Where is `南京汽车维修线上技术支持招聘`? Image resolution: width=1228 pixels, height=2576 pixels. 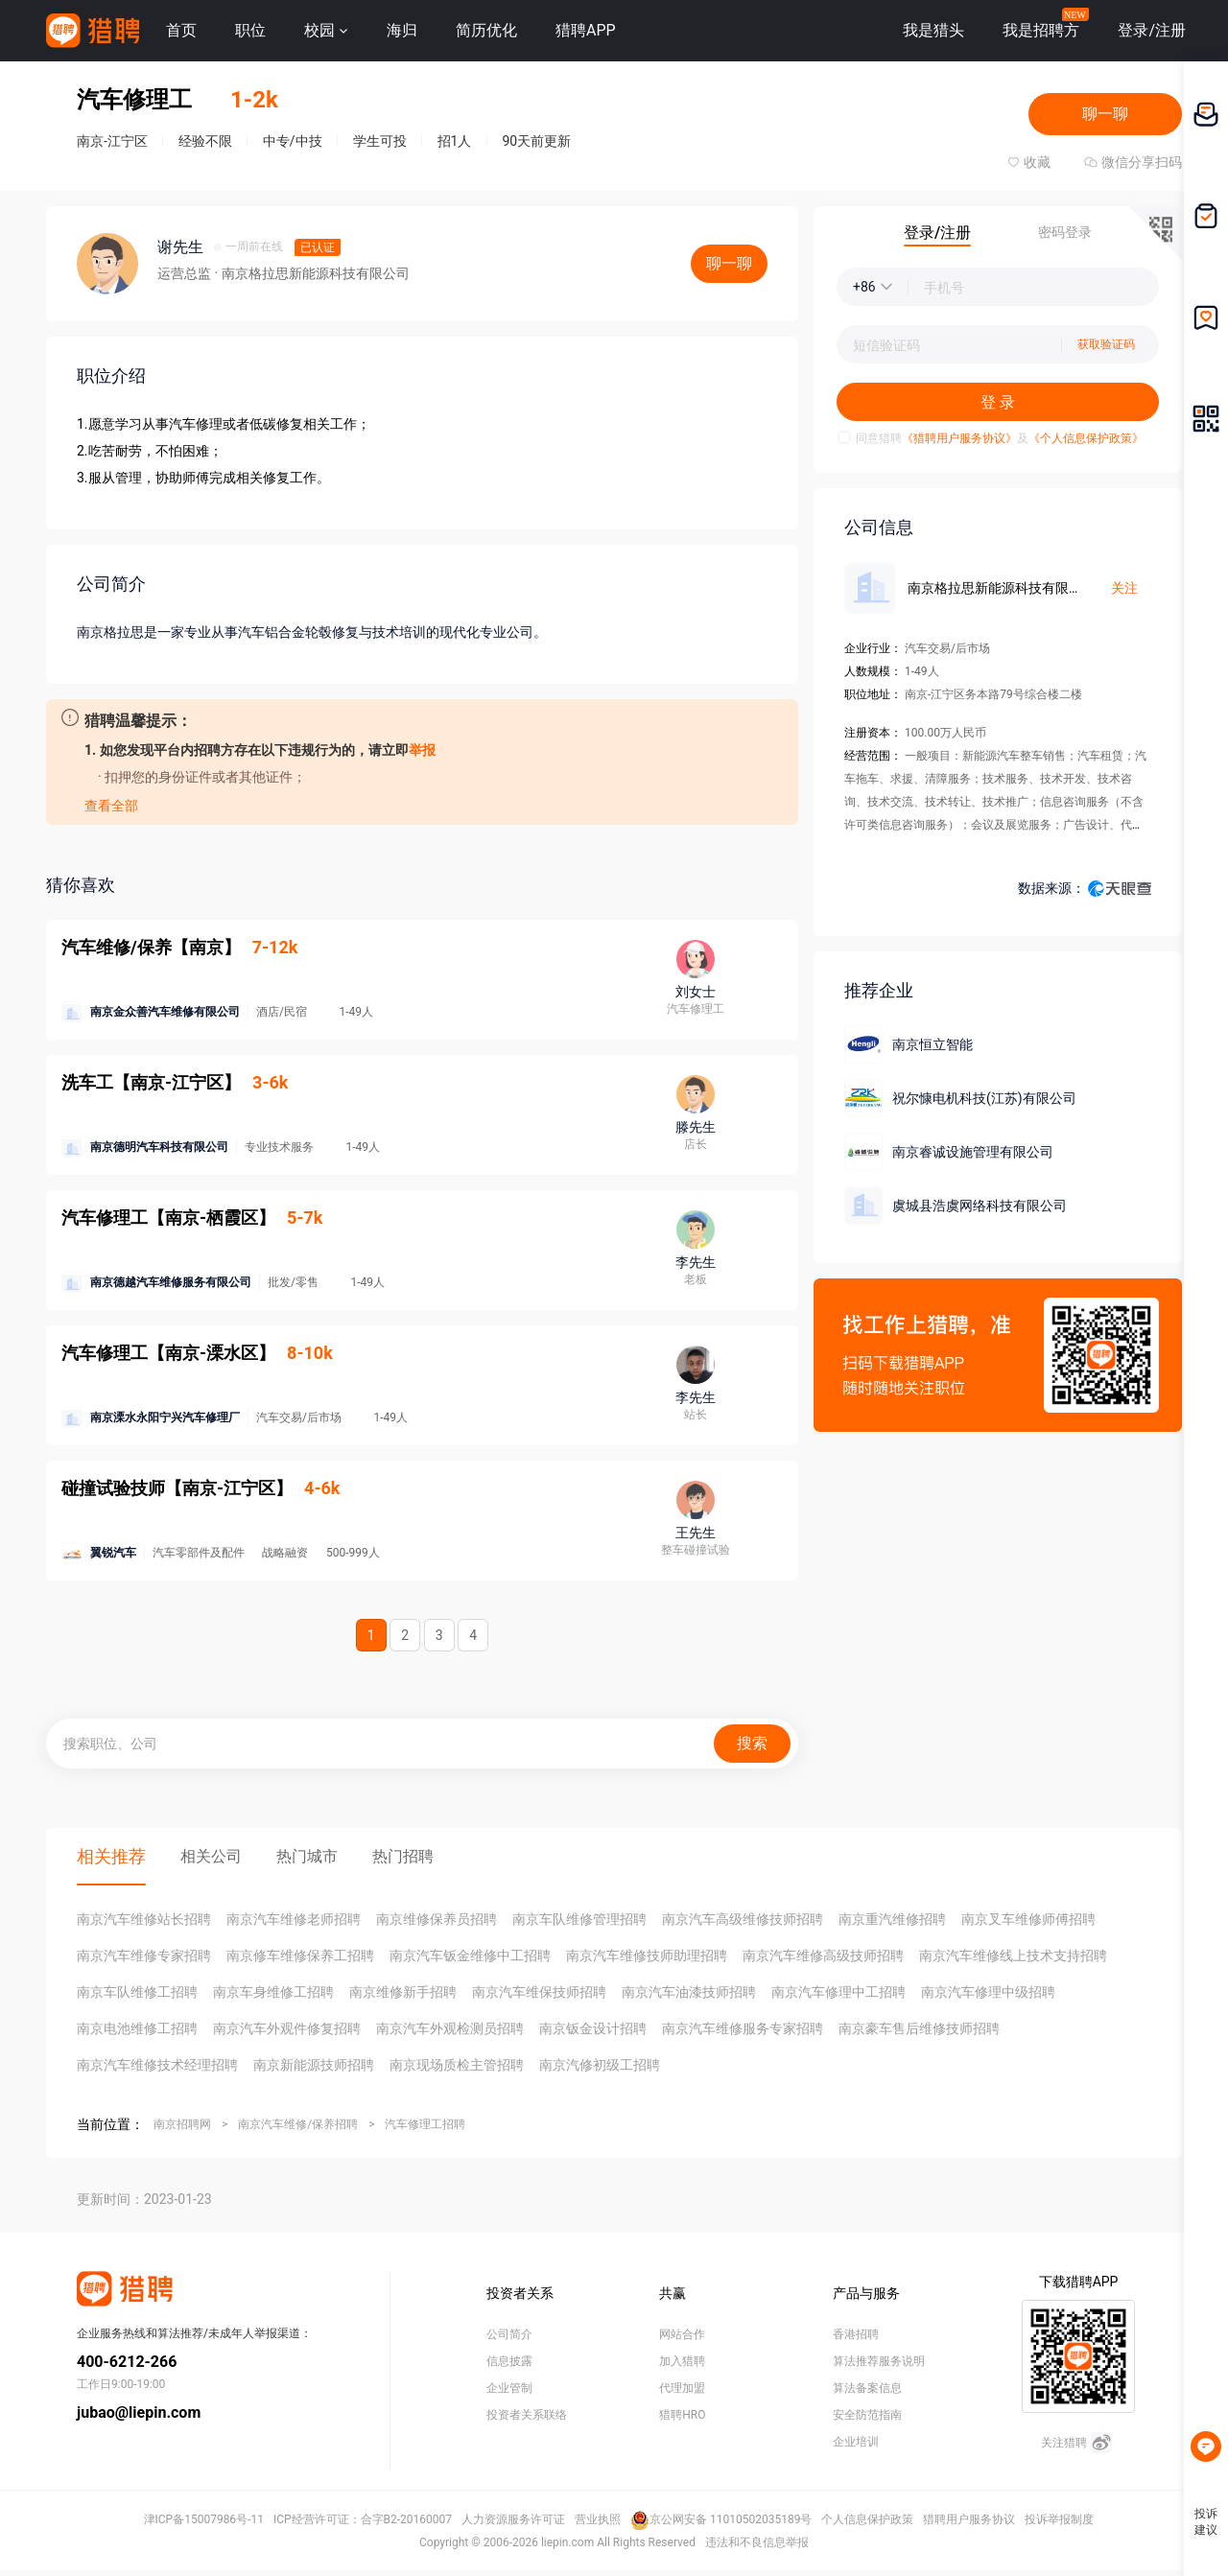
南京汽车维修线上技术支持招聘 is located at coordinates (1013, 1955).